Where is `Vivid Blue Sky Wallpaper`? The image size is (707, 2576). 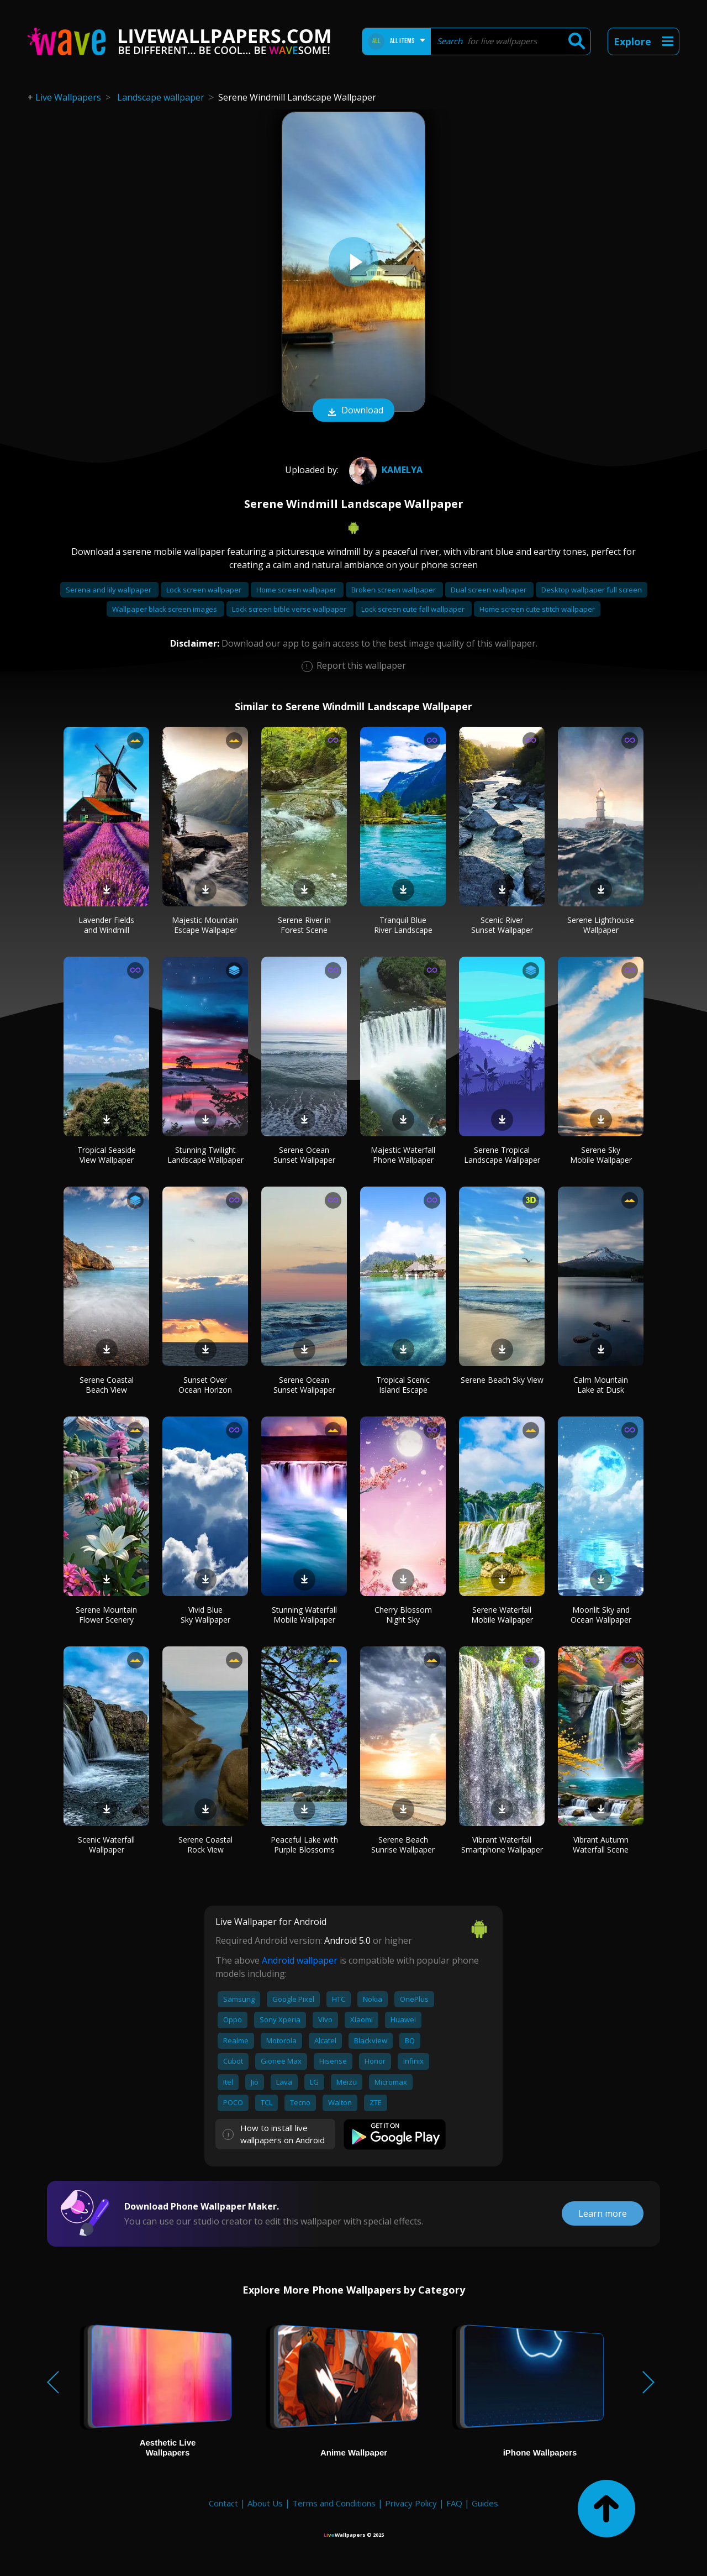 Vivid Blue Sky Wallpaper is located at coordinates (205, 1614).